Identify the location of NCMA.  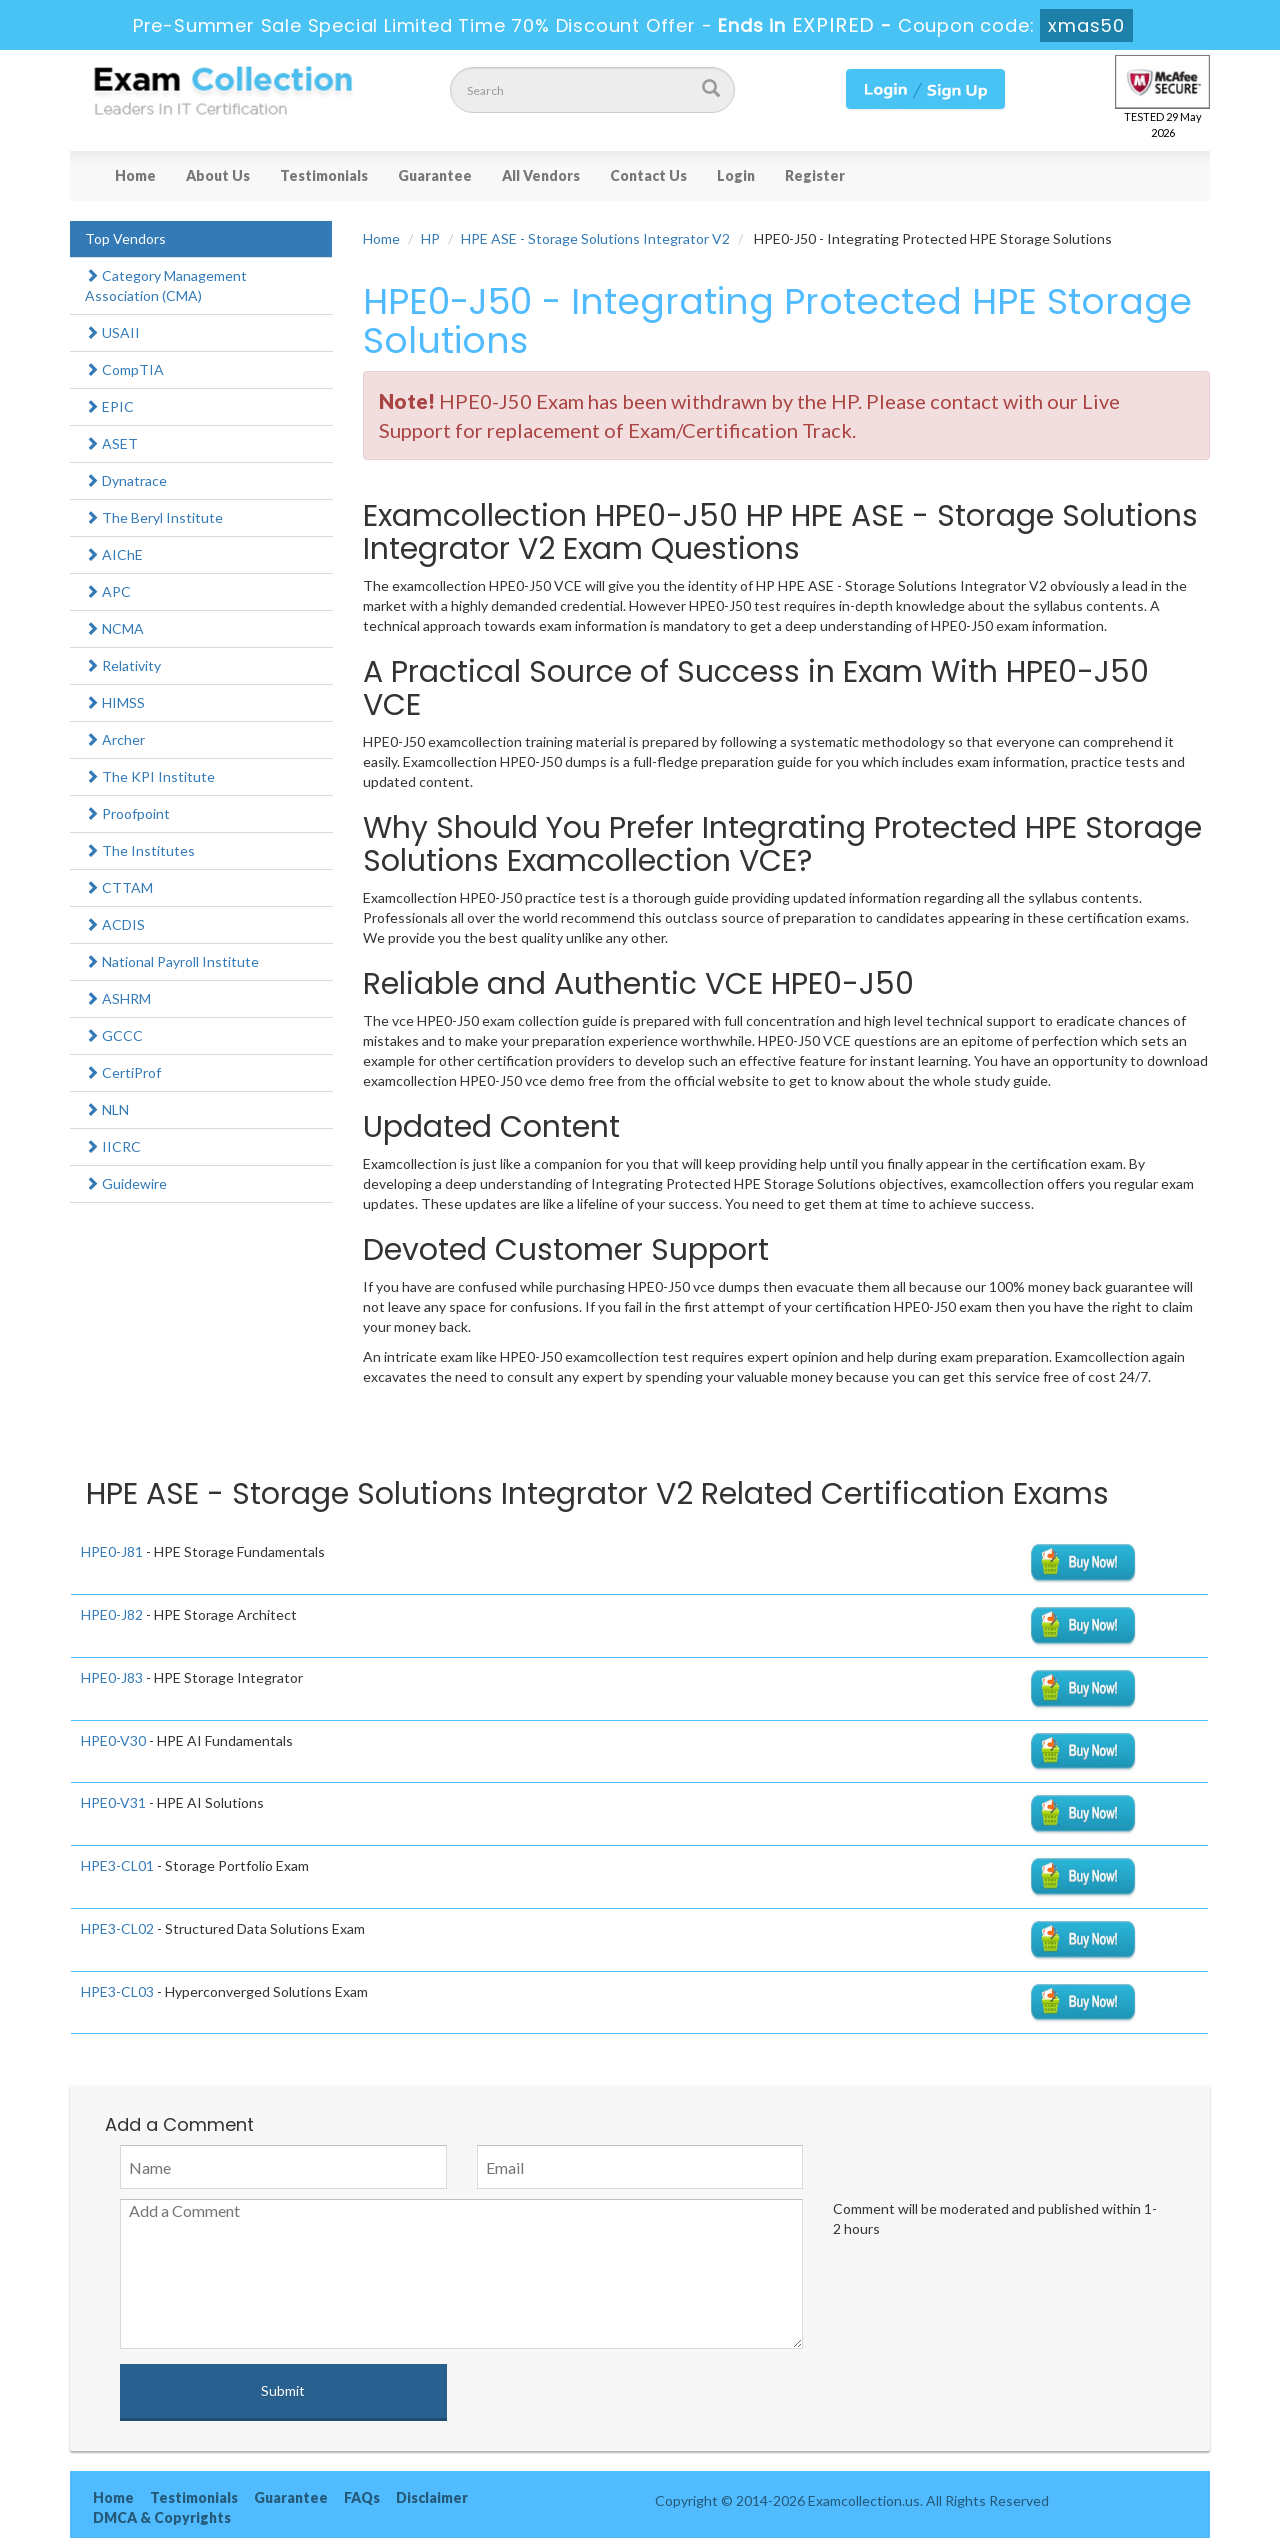
(114, 628).